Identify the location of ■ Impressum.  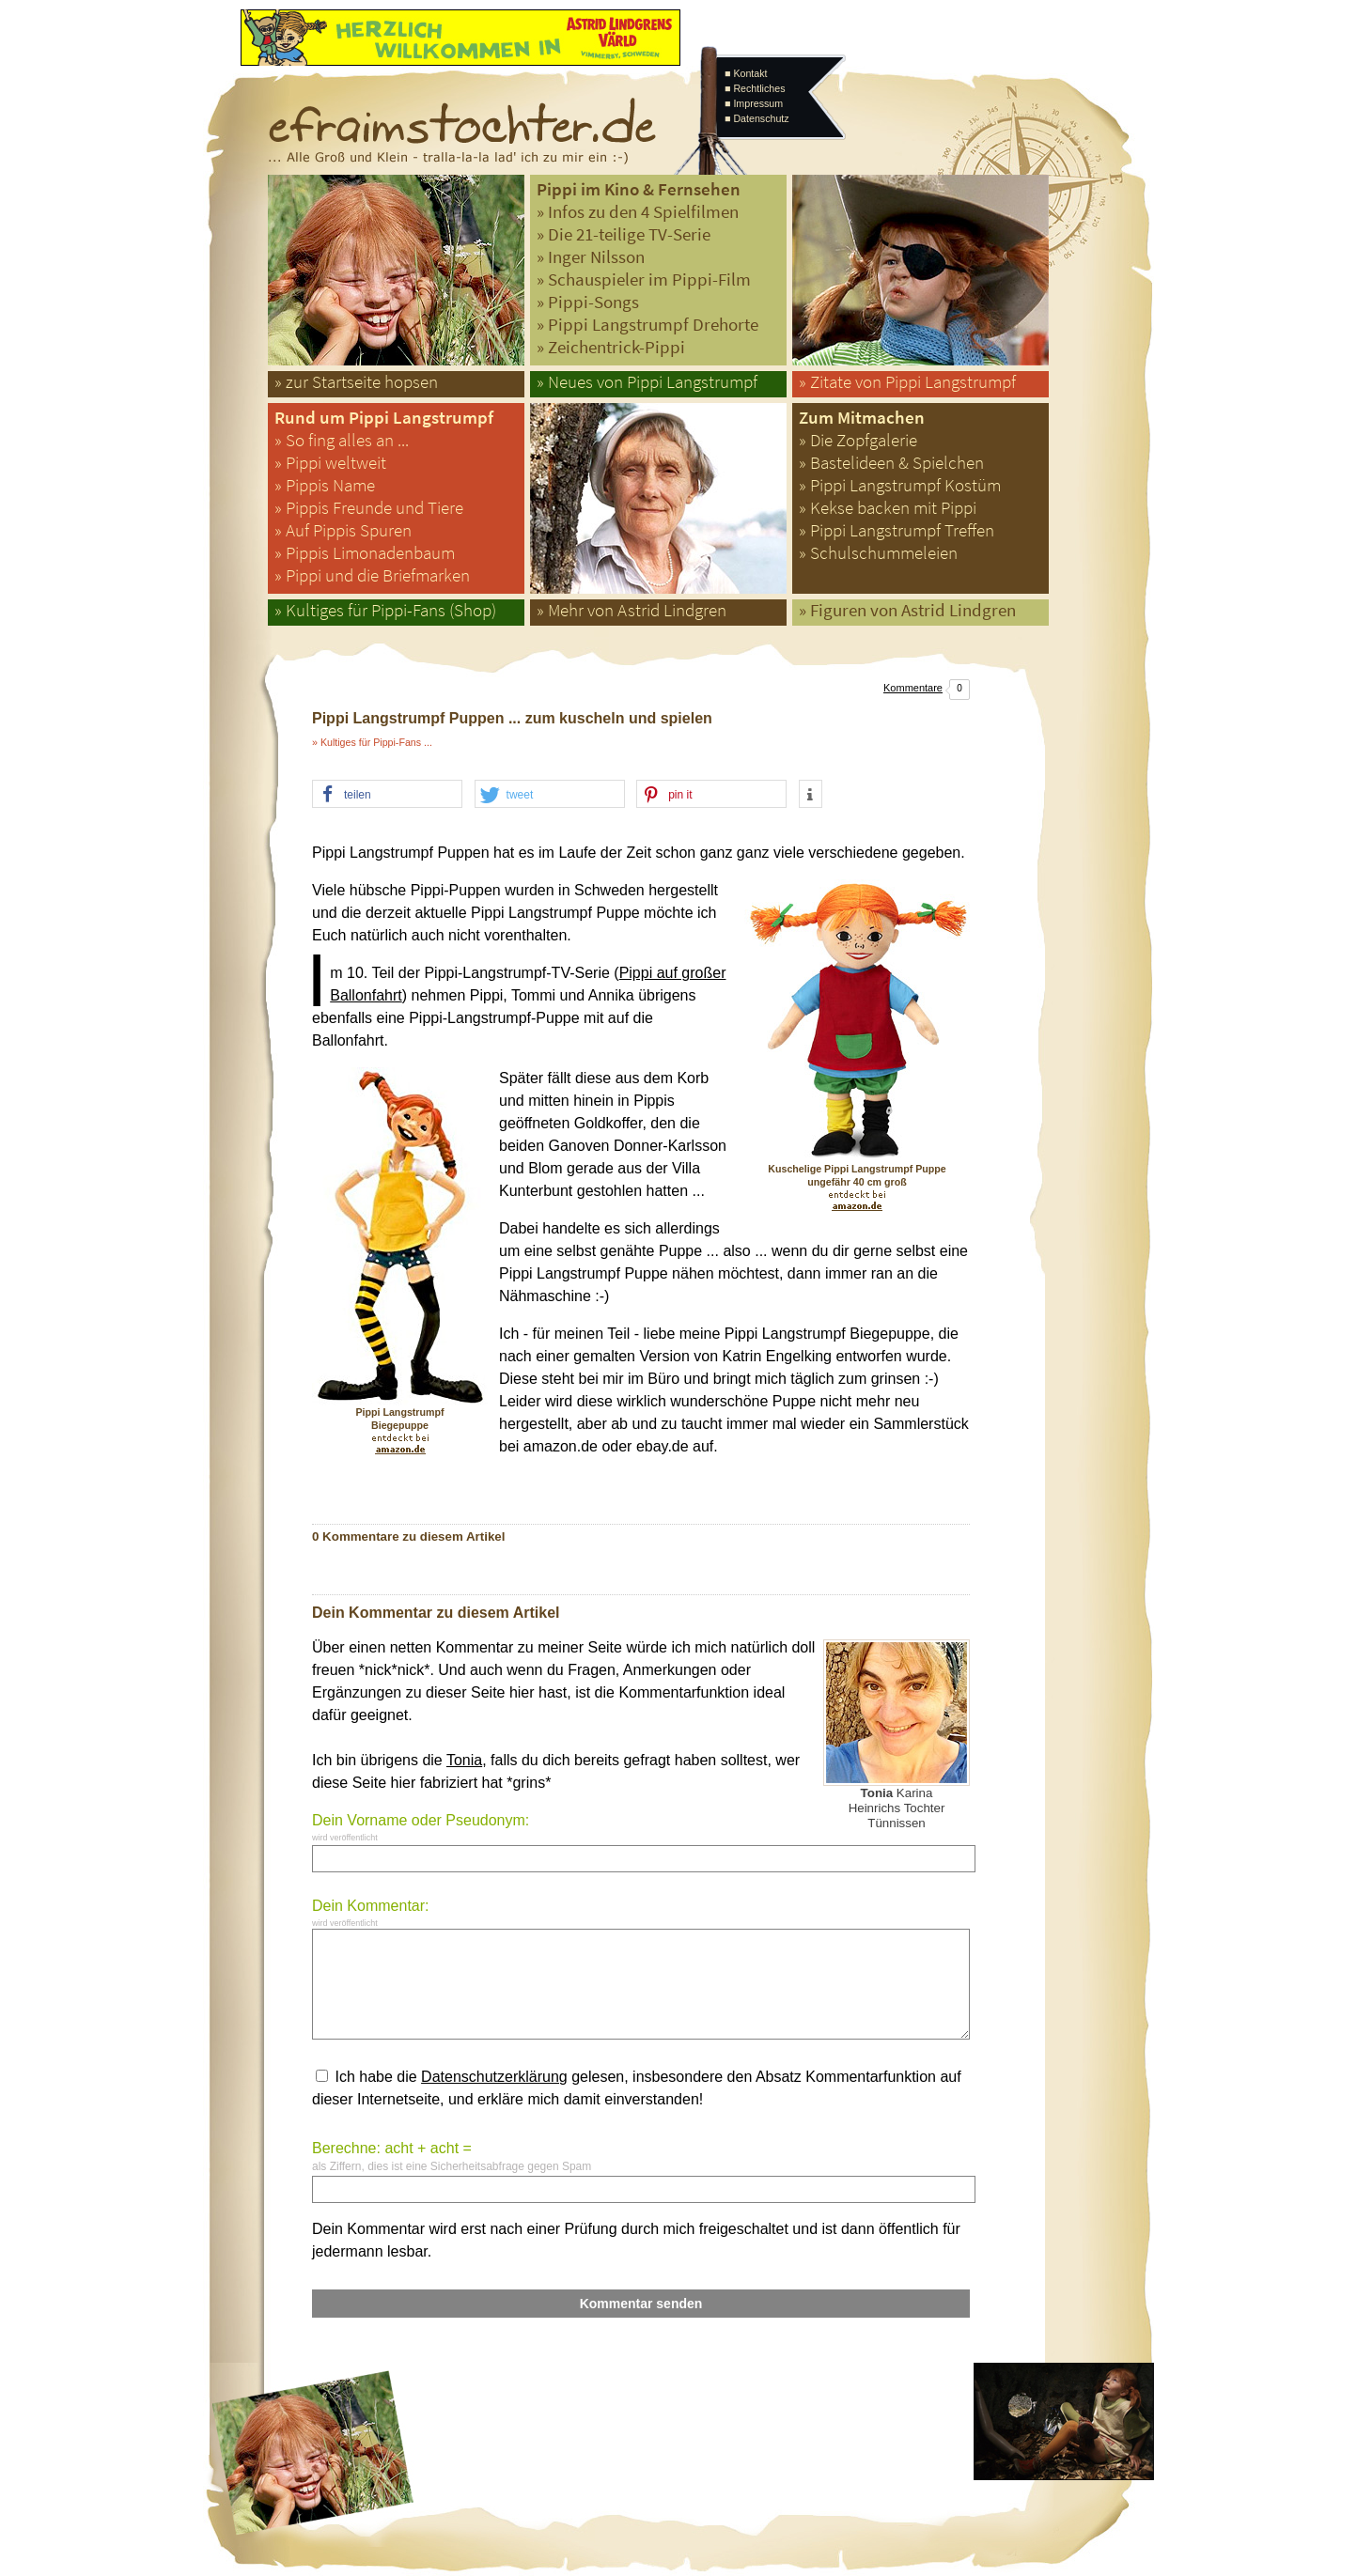
(754, 103).